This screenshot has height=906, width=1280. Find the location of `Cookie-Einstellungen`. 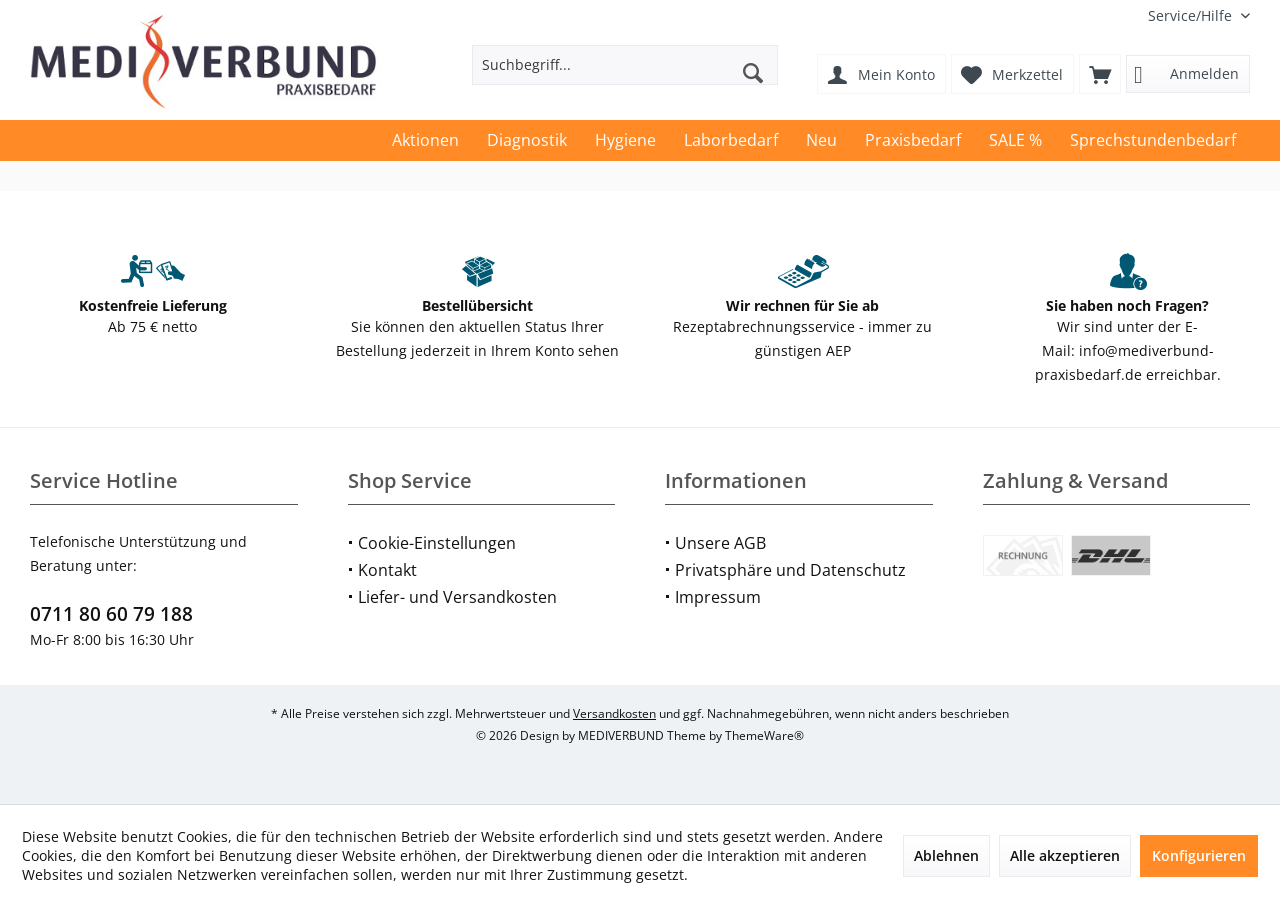

Cookie-Einstellungen is located at coordinates (437, 543).